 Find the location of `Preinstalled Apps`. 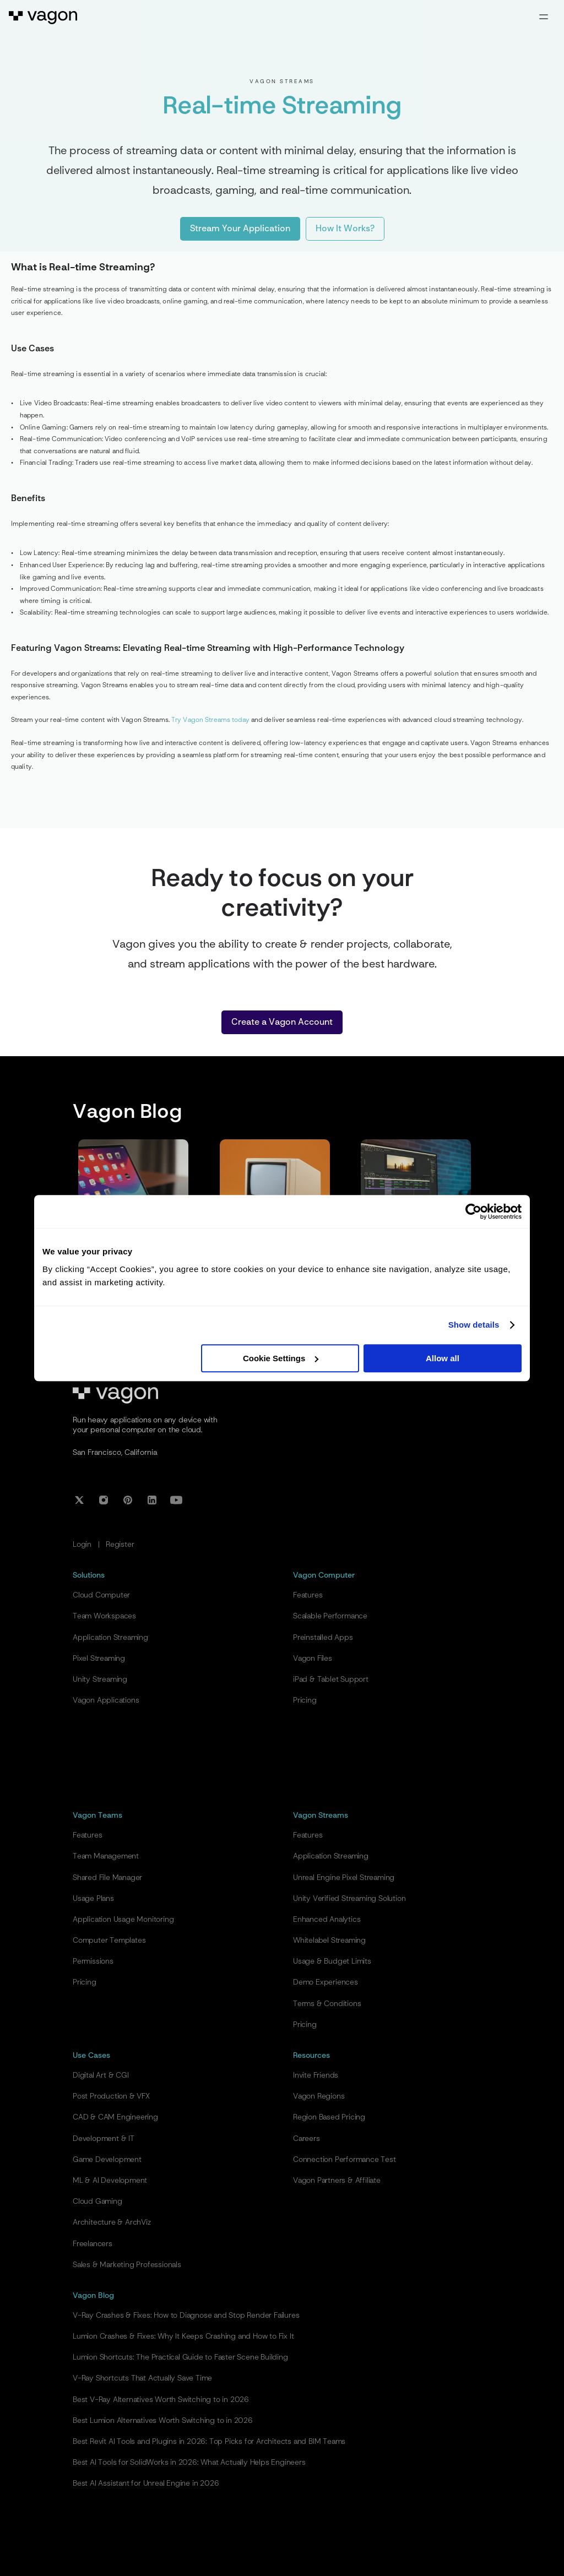

Preinstalled Apps is located at coordinates (323, 1638).